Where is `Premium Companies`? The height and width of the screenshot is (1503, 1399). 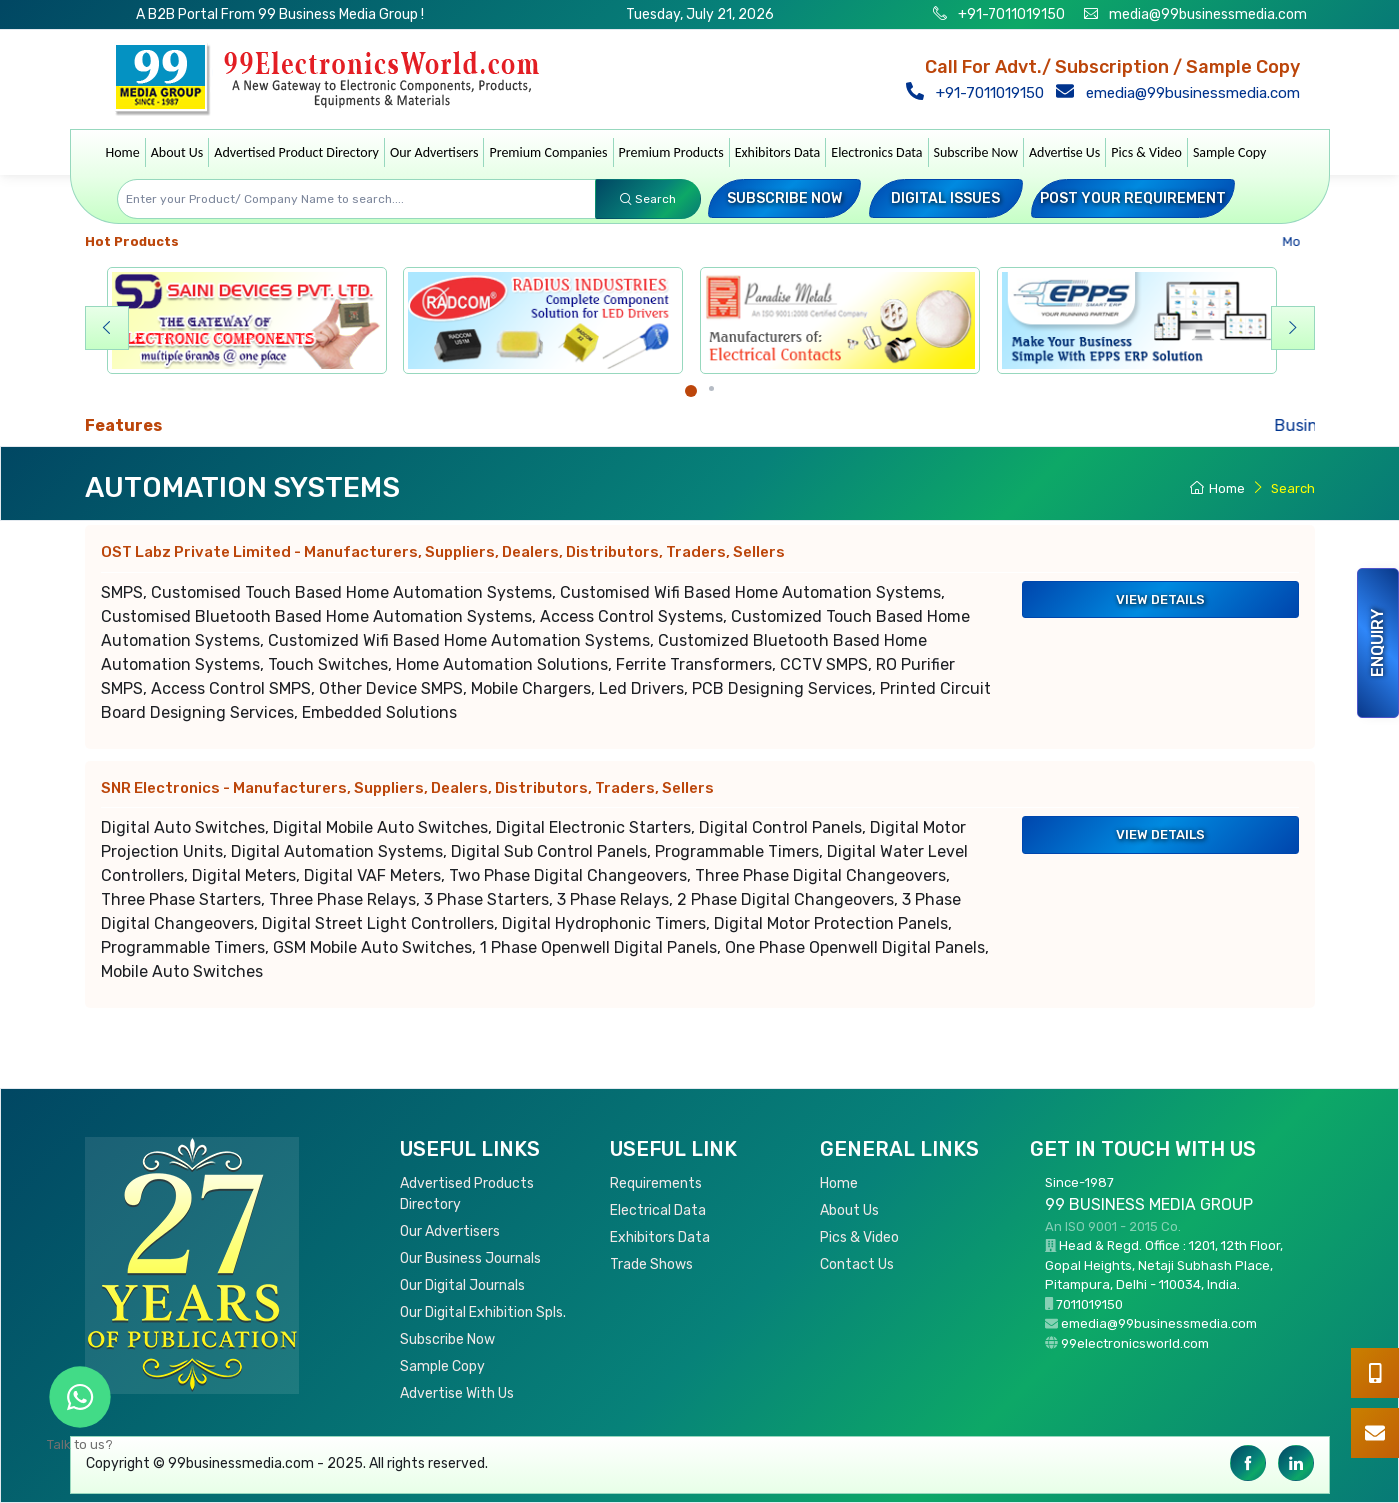 Premium Companies is located at coordinates (548, 152).